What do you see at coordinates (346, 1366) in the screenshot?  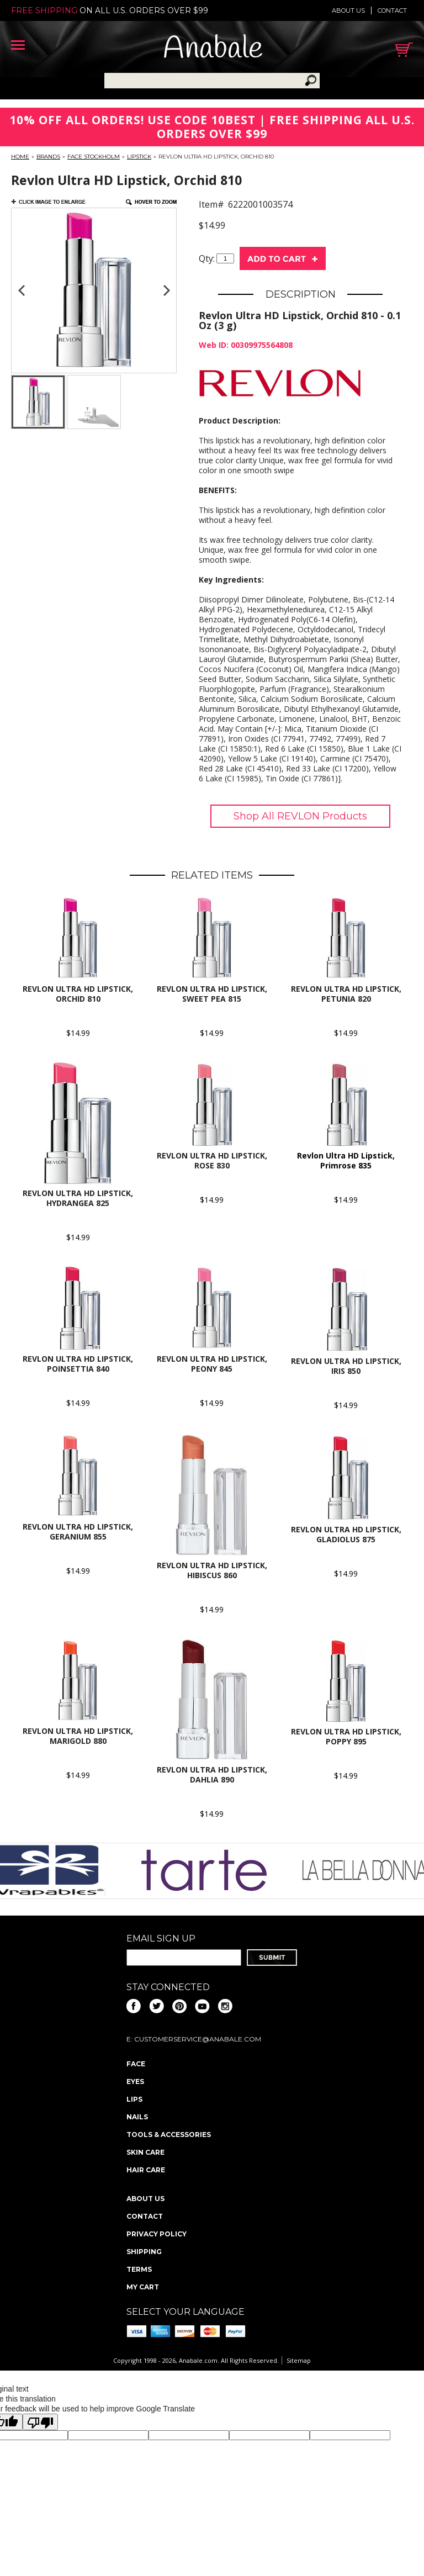 I see `Revlon Ultra HD Lipstick, Iris 850` at bounding box center [346, 1366].